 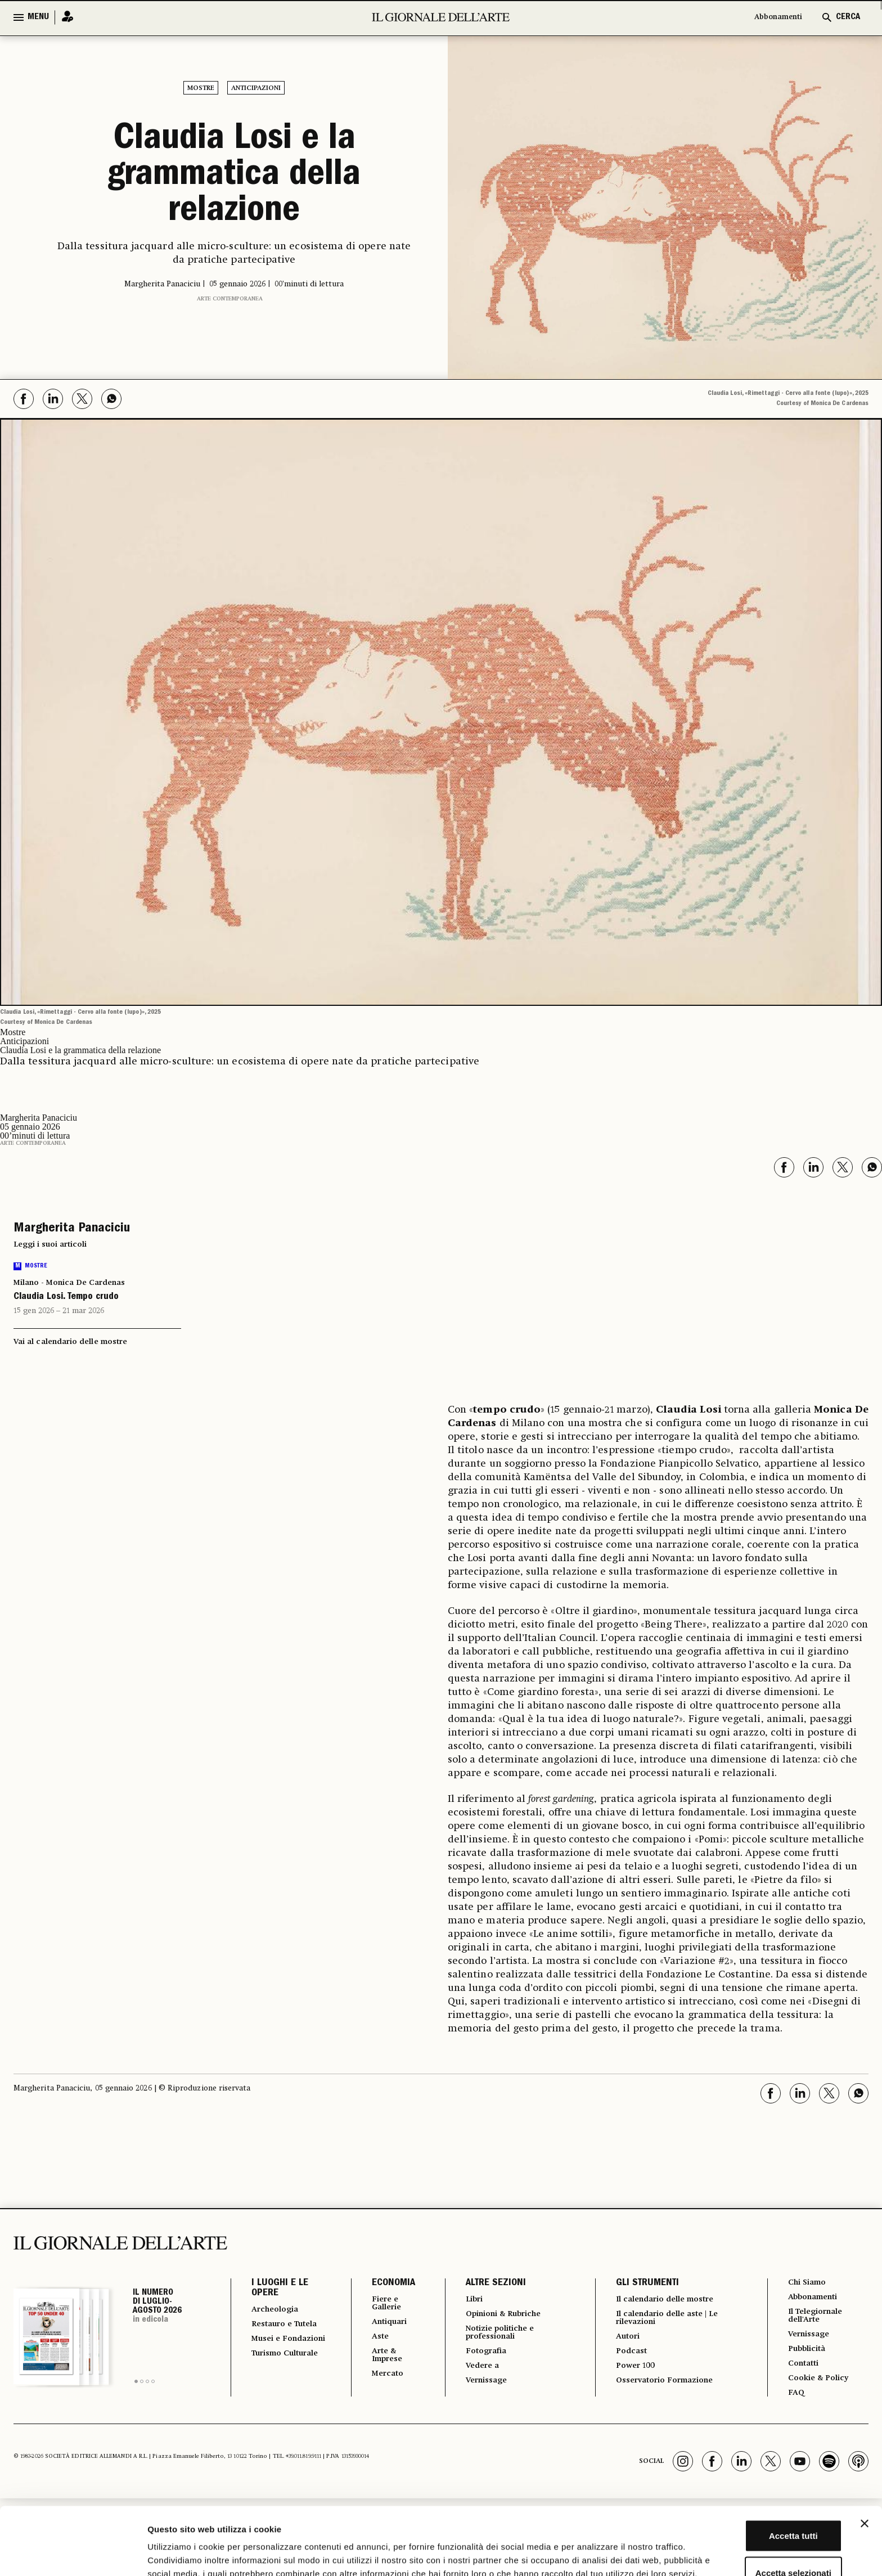 I want to click on Turismo Culturale, so click(x=272, y=2380).